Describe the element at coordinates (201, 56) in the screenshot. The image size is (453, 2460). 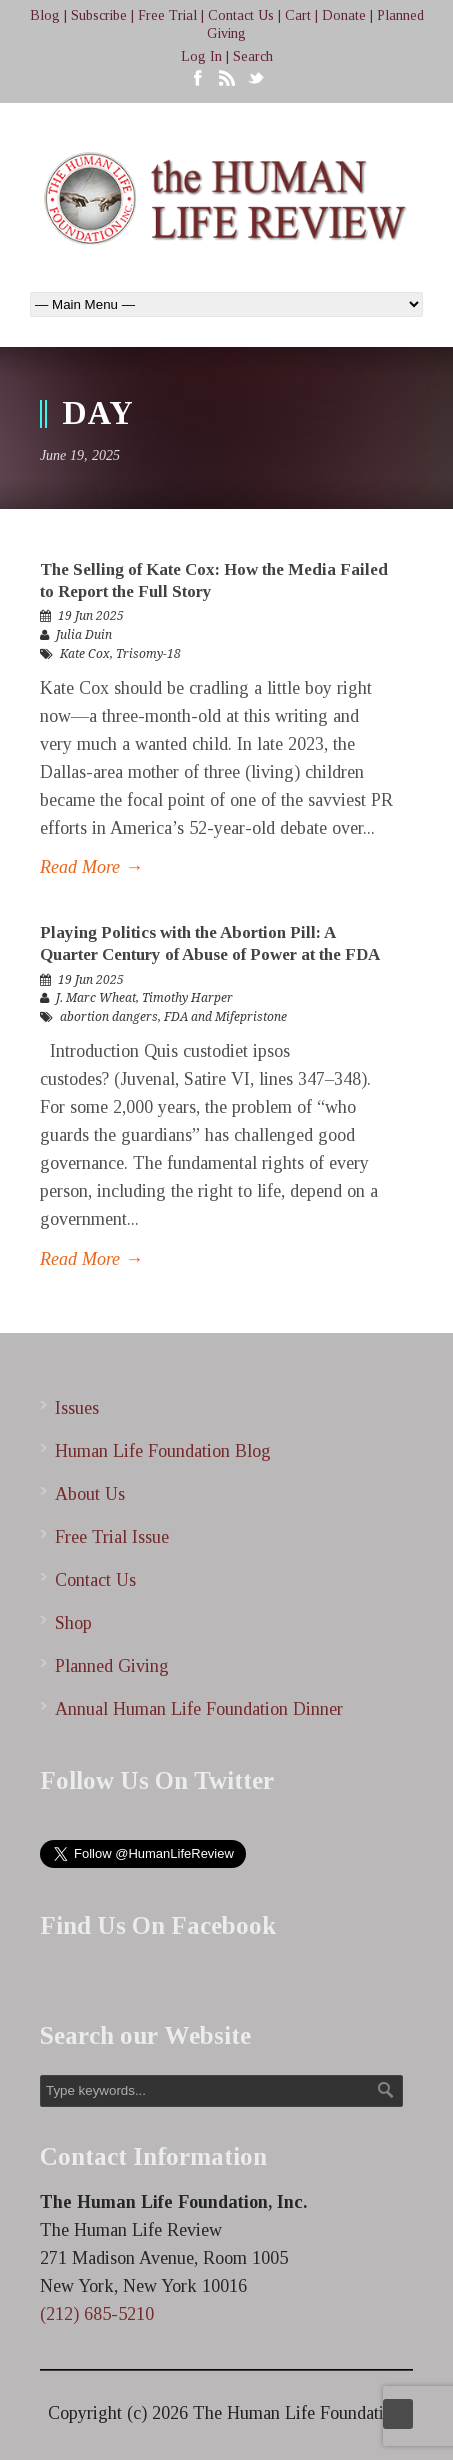
I see `Log In` at that location.